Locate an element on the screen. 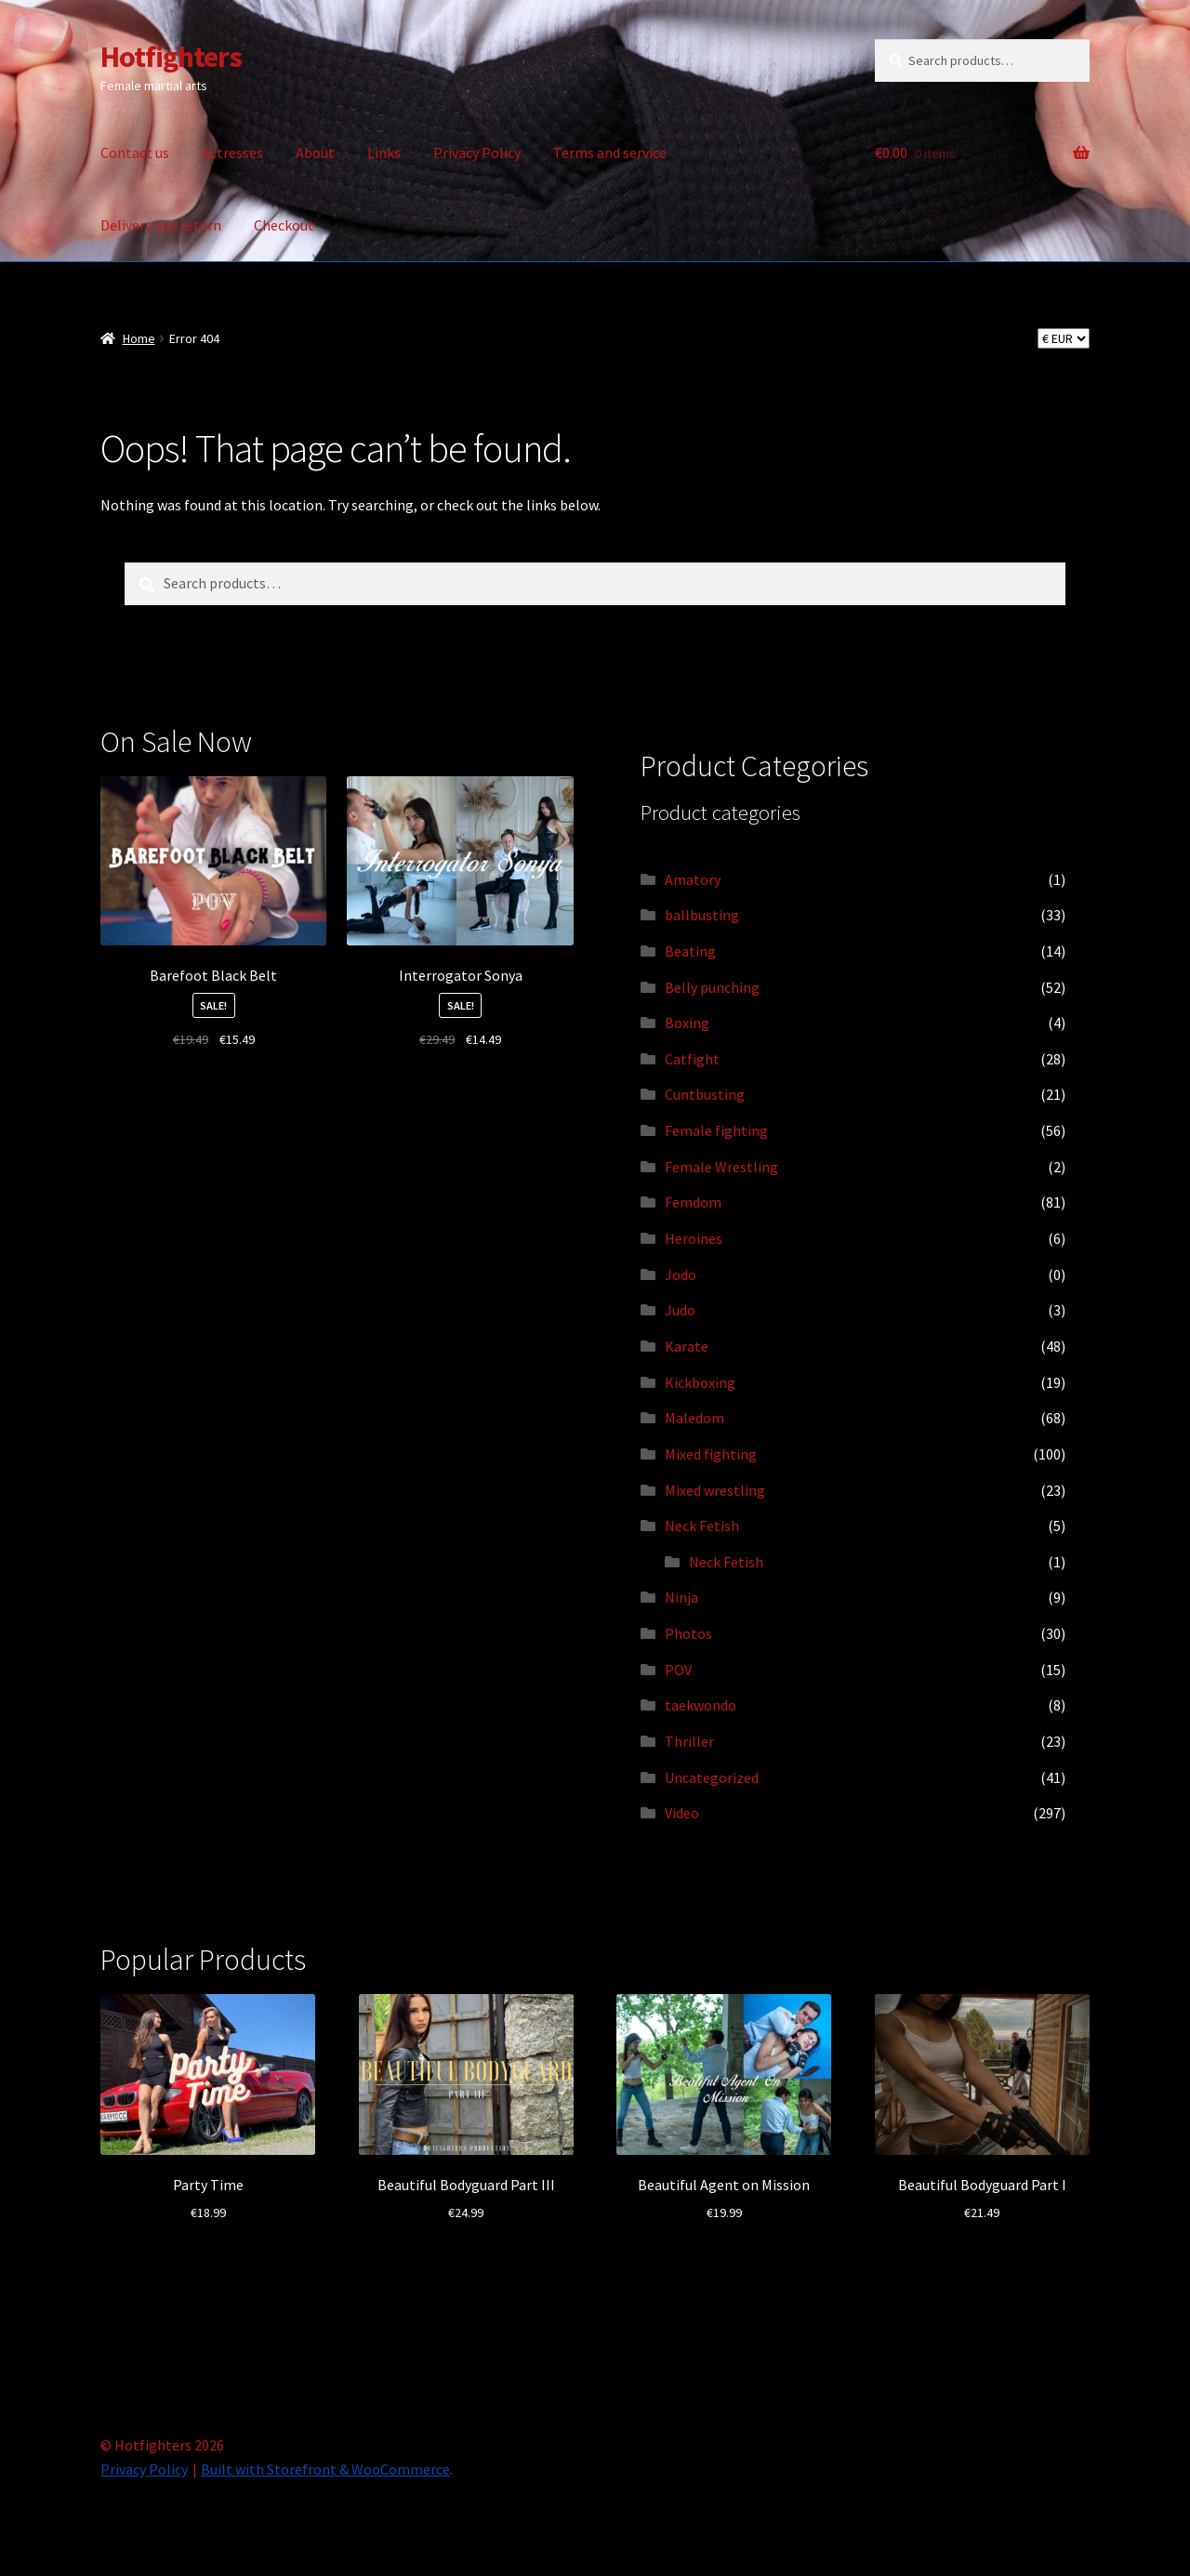  Photos is located at coordinates (688, 1633).